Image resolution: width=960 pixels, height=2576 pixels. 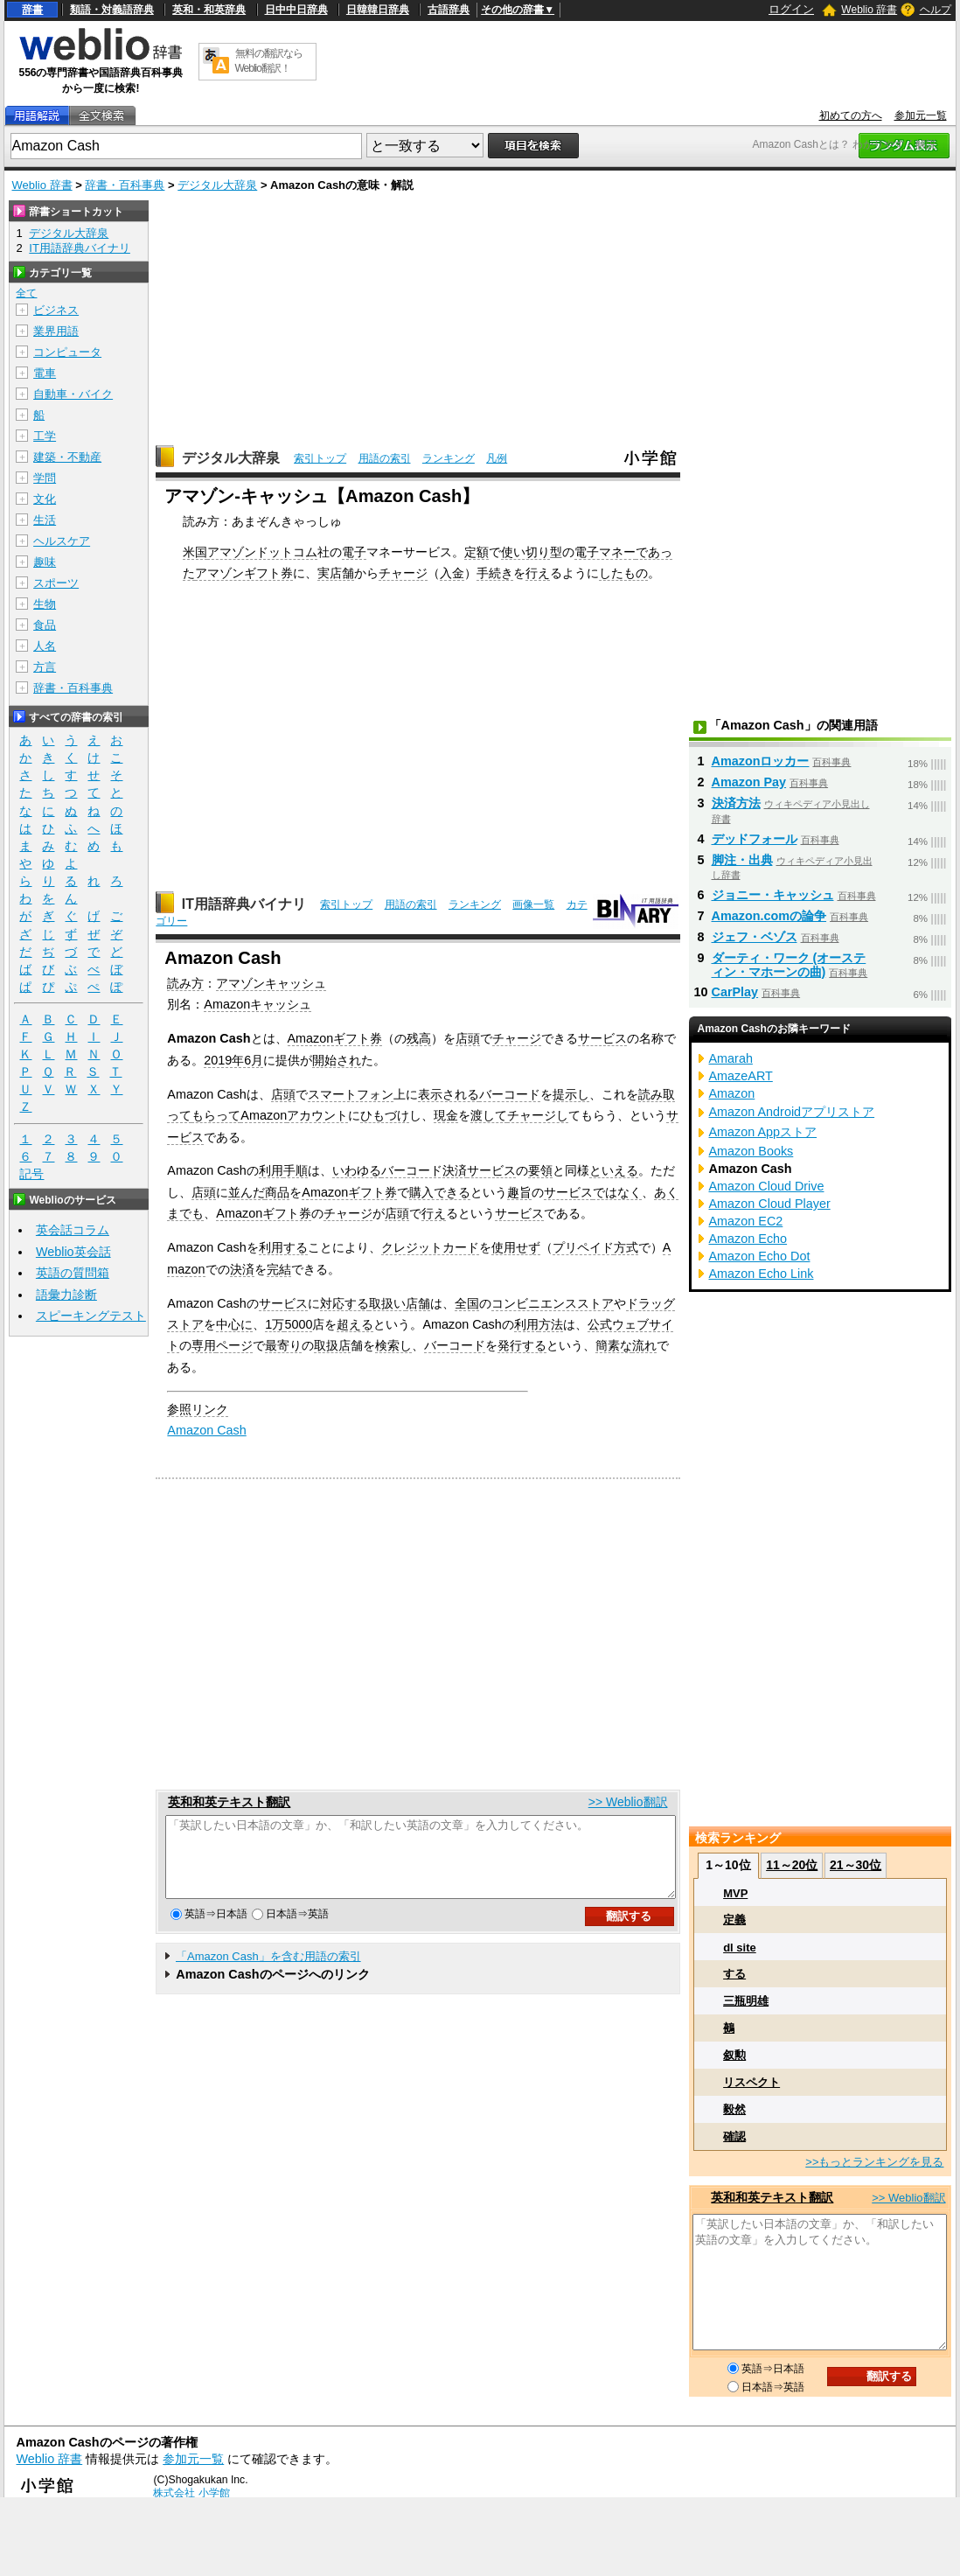 What do you see at coordinates (602, 1038) in the screenshot?
I see `サービス` at bounding box center [602, 1038].